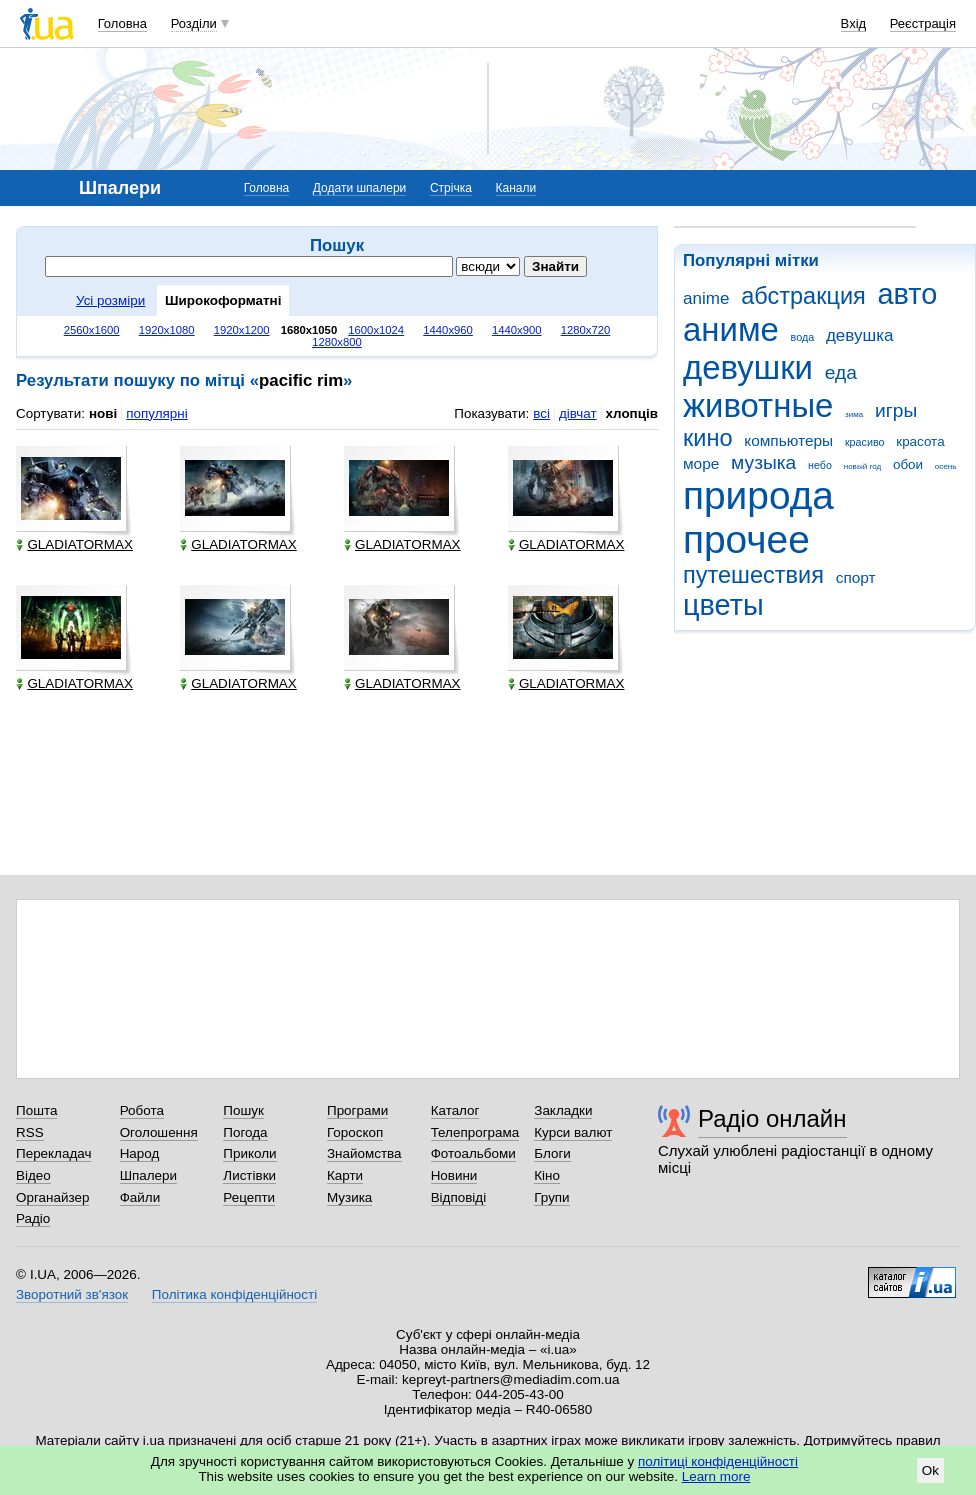 This screenshot has height=1495, width=976. What do you see at coordinates (803, 296) in the screenshot?
I see `абстракция` at bounding box center [803, 296].